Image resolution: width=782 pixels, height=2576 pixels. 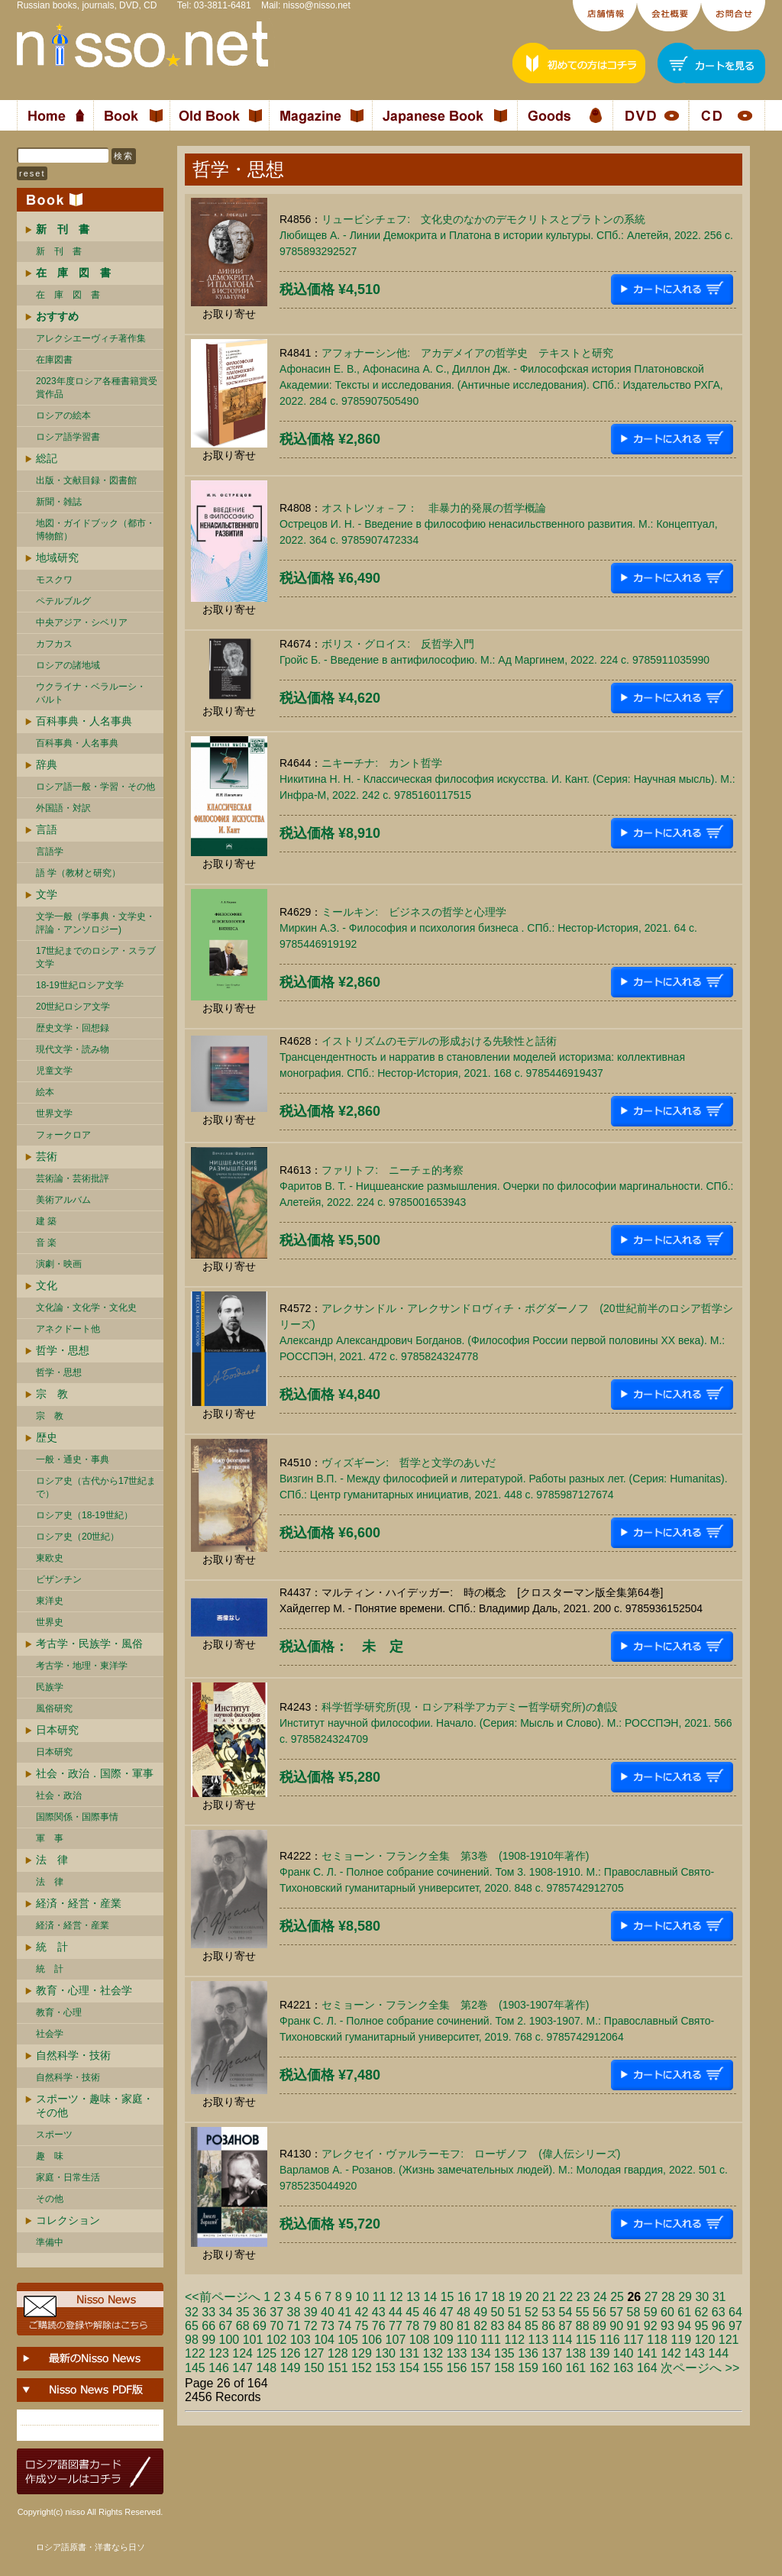 What do you see at coordinates (59, 251) in the screenshot?
I see `新 刊 書` at bounding box center [59, 251].